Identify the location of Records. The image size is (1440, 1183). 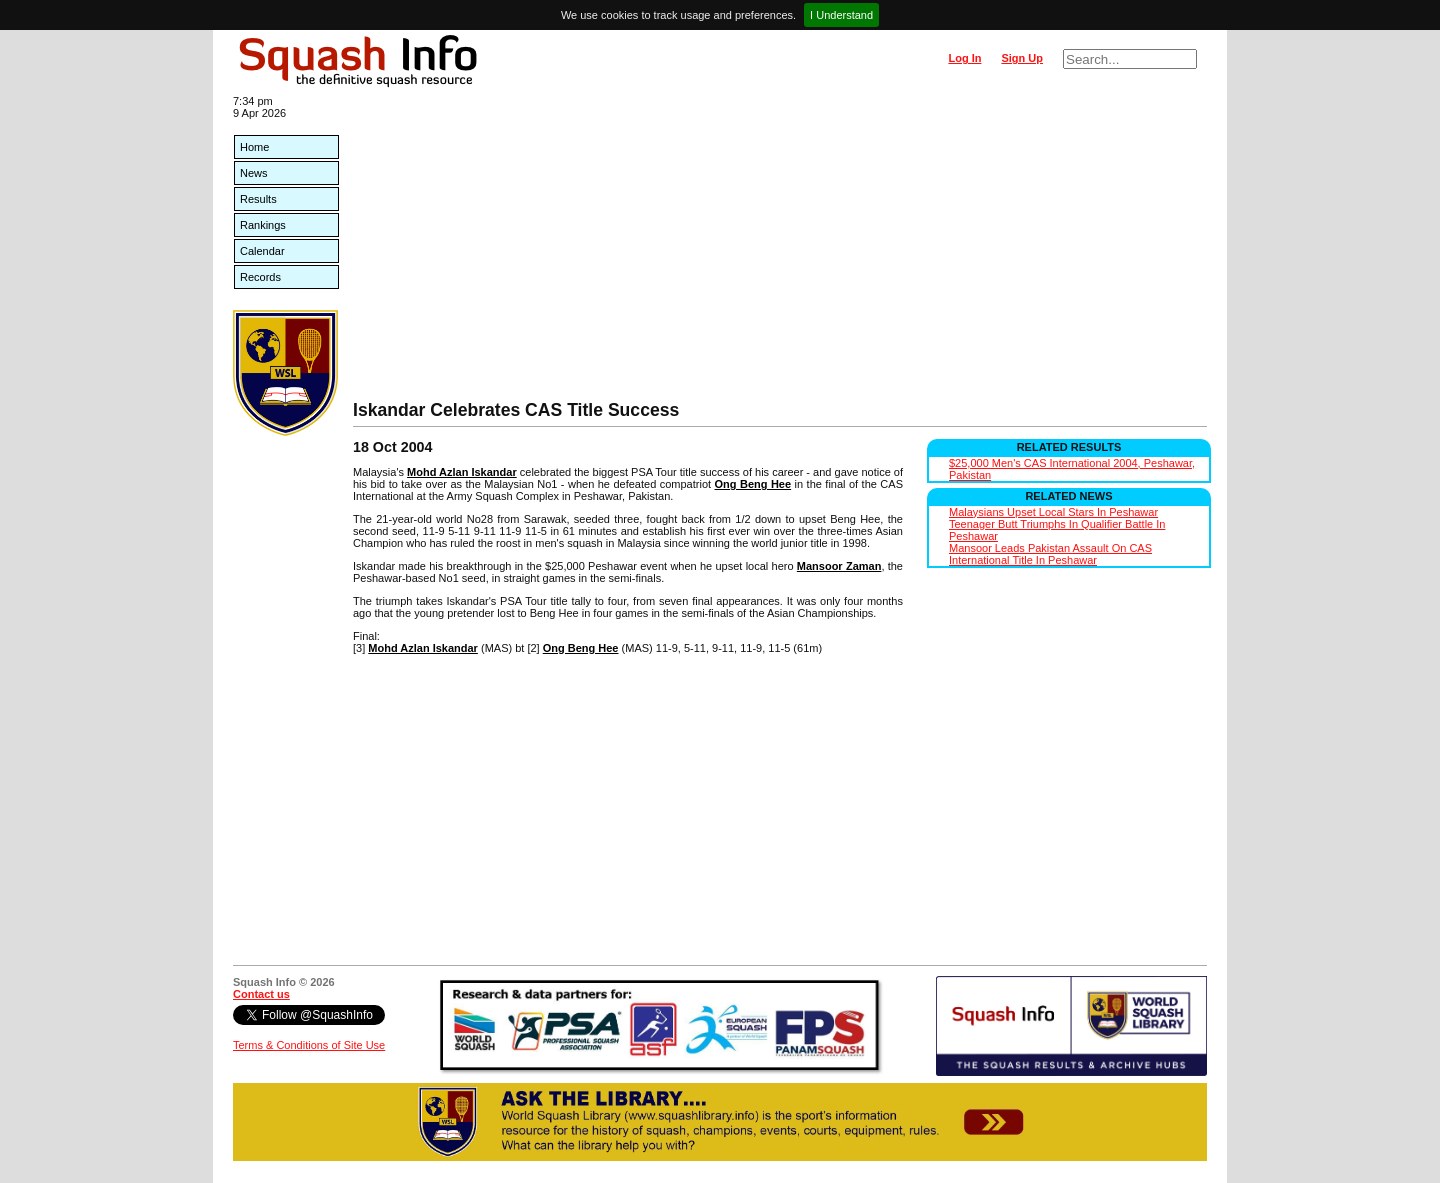
(260, 277).